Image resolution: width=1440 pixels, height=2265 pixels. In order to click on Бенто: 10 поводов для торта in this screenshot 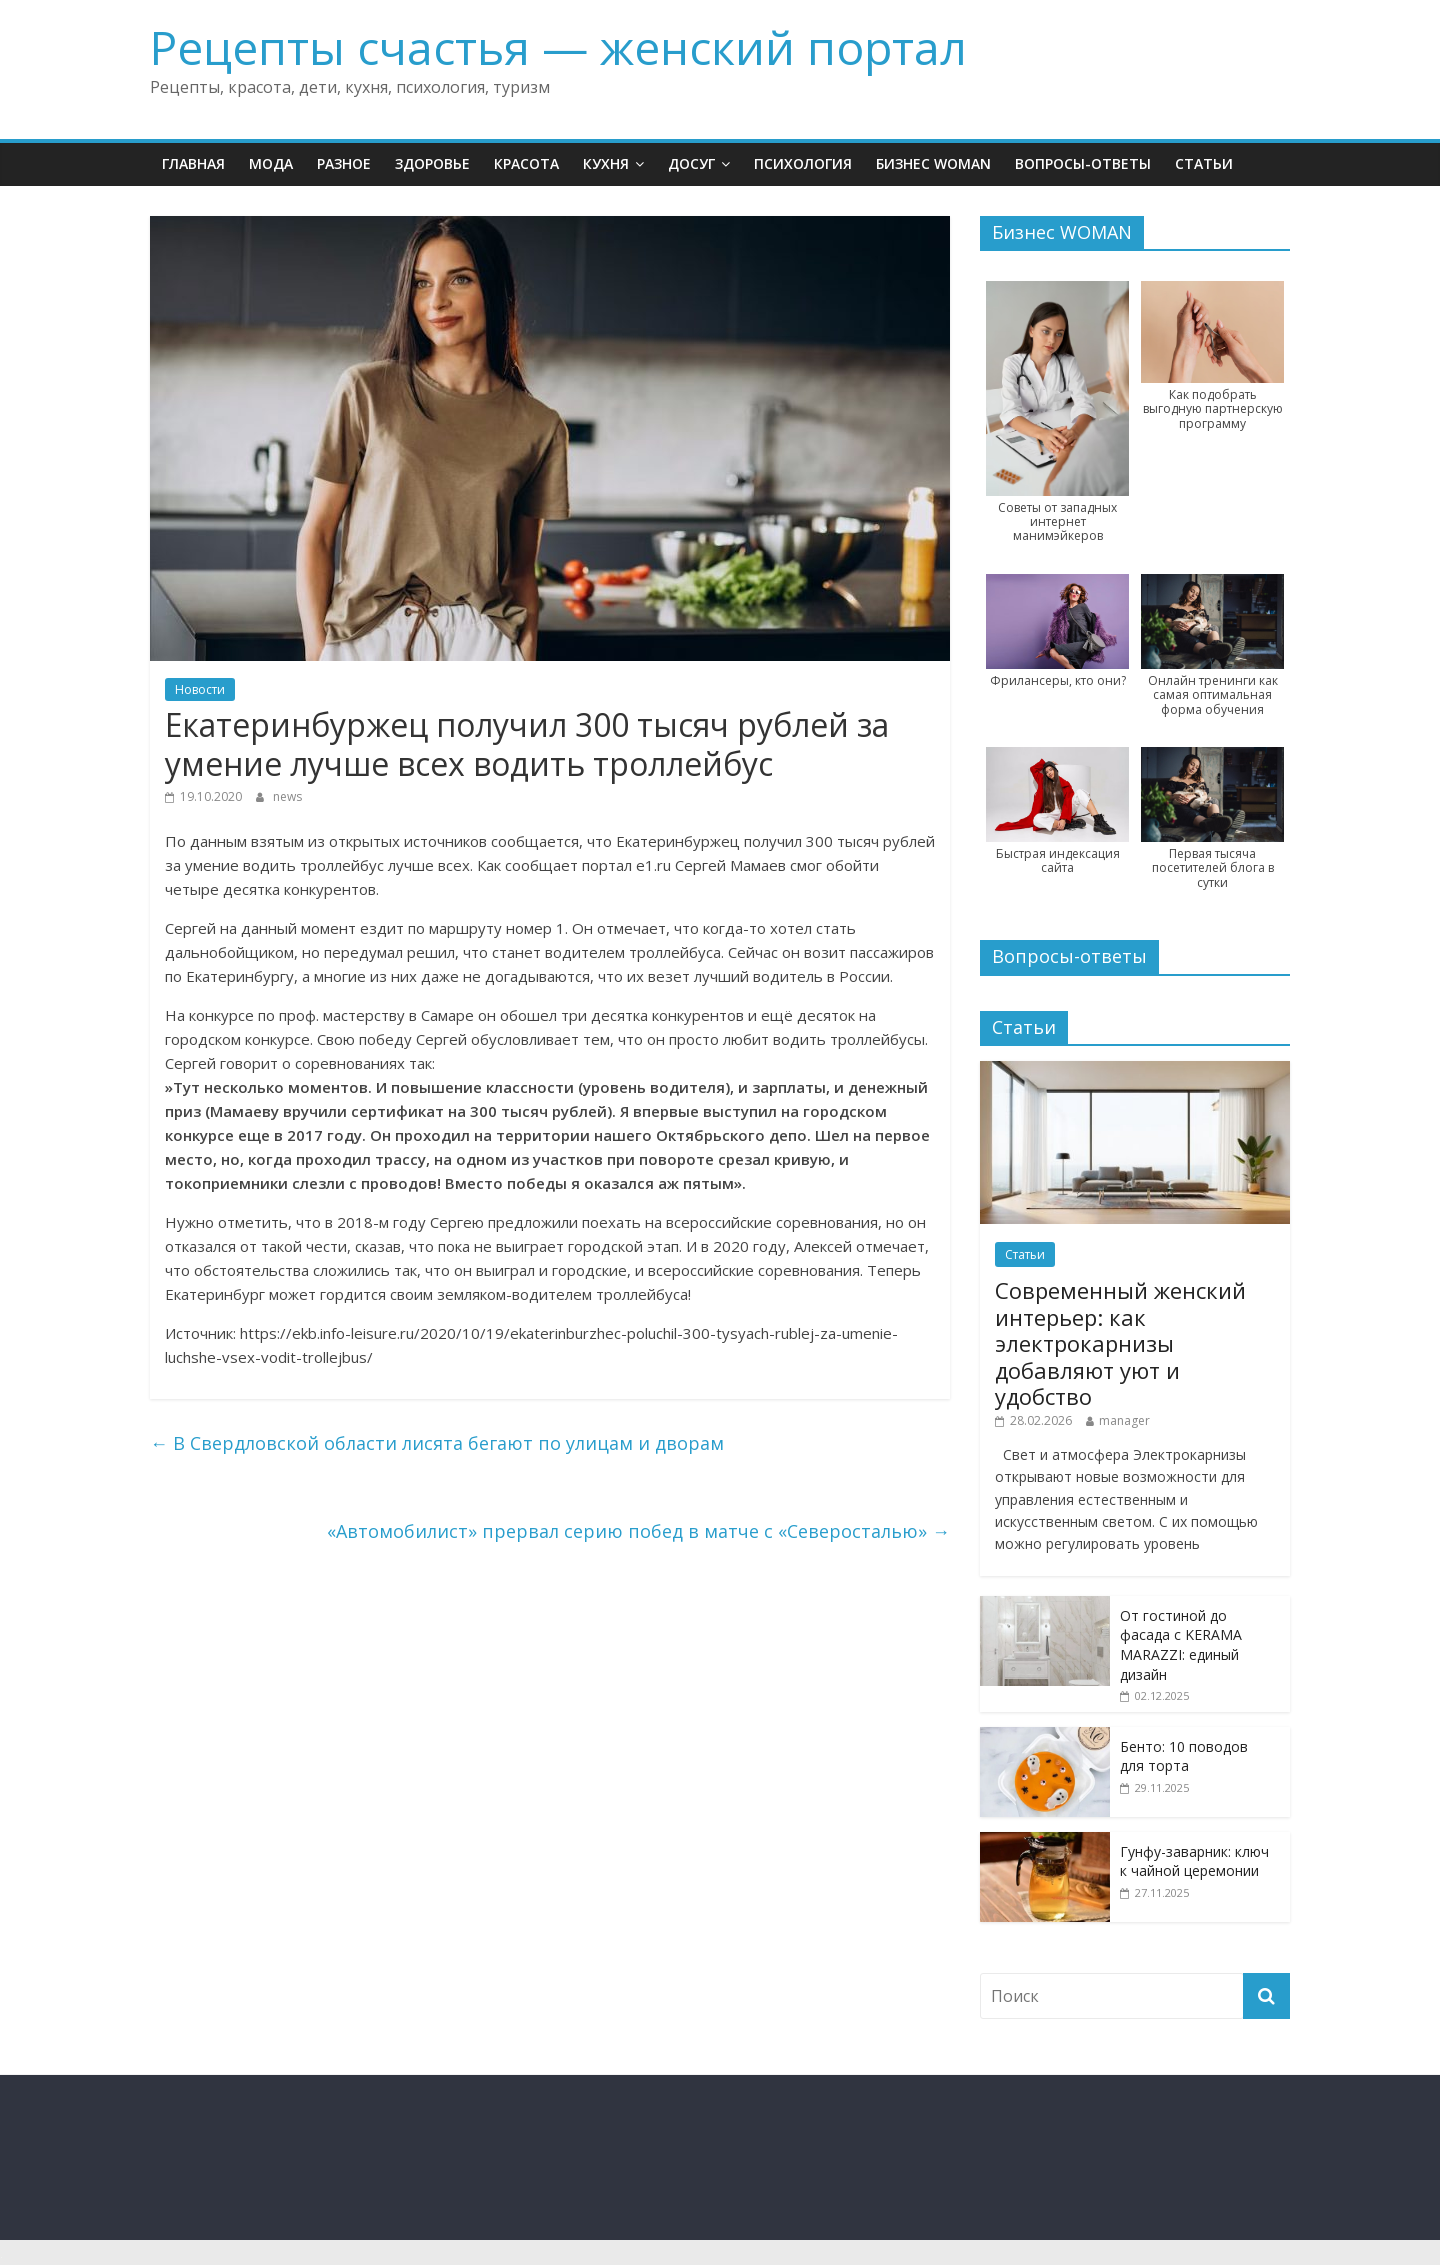, I will do `click(1184, 1756)`.